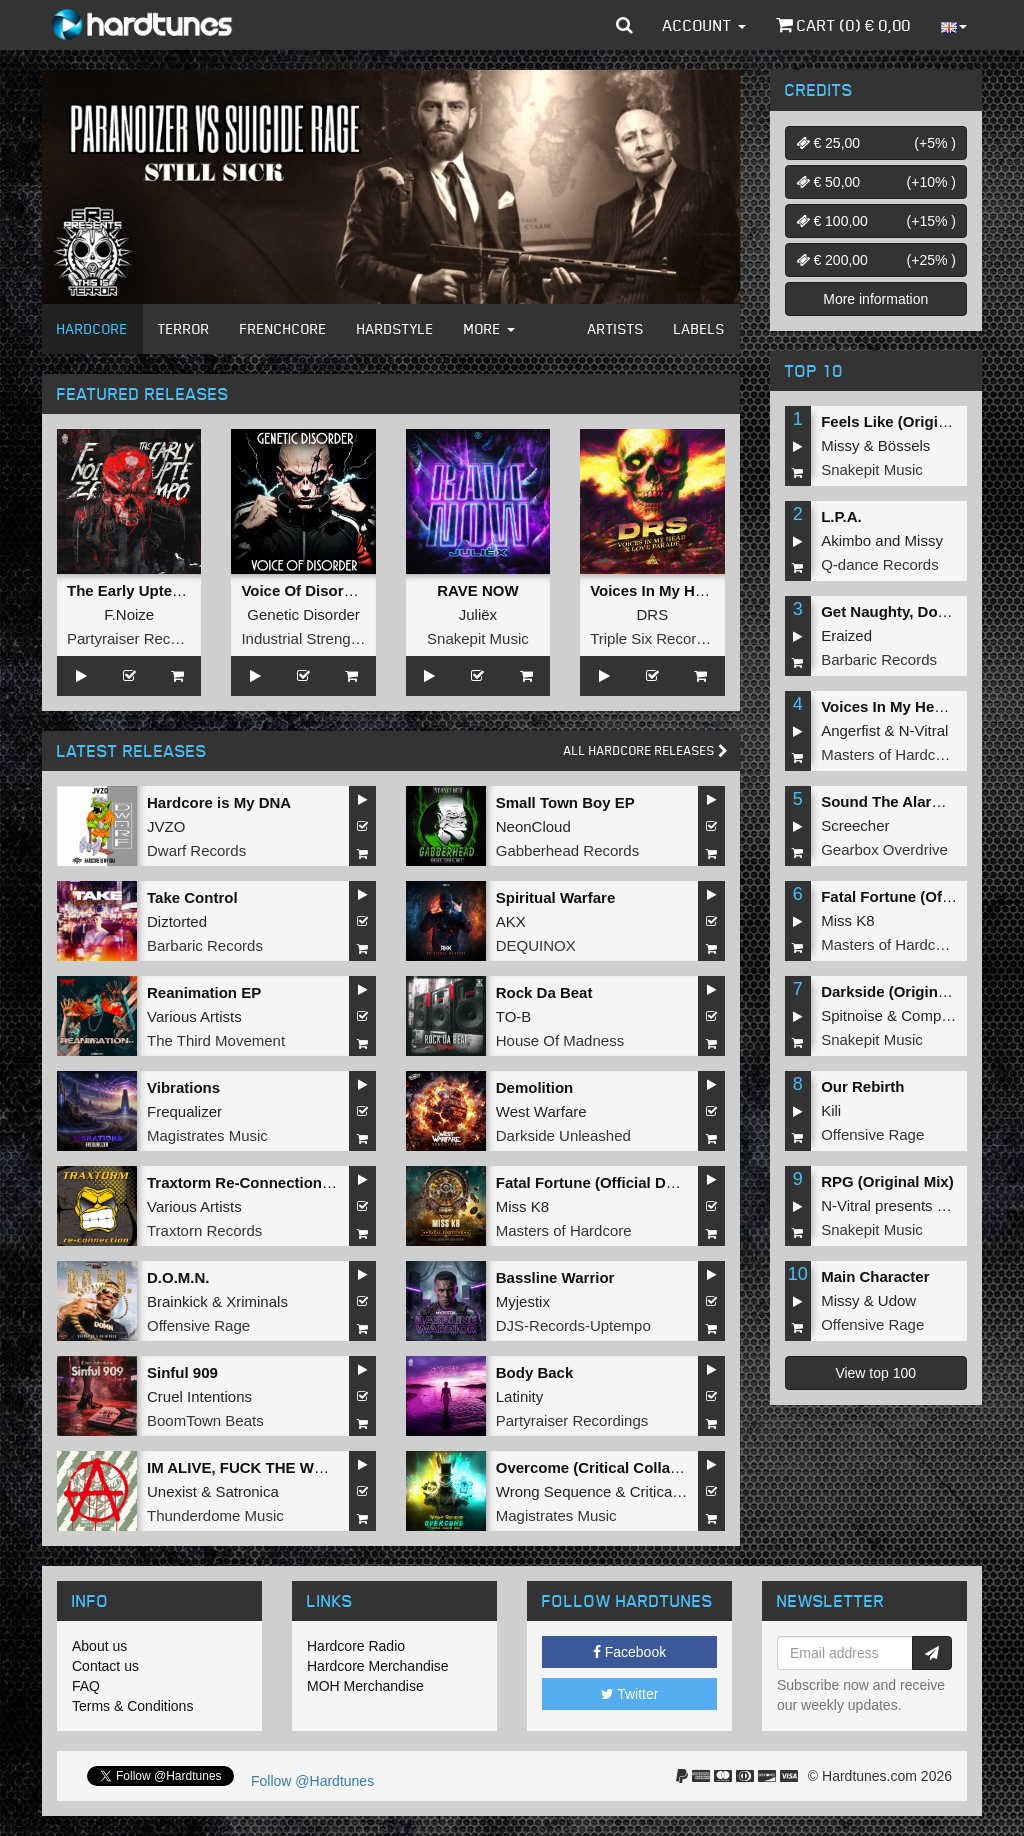 The height and width of the screenshot is (1836, 1024). Describe the element at coordinates (652, 614) in the screenshot. I see `DRS` at that location.